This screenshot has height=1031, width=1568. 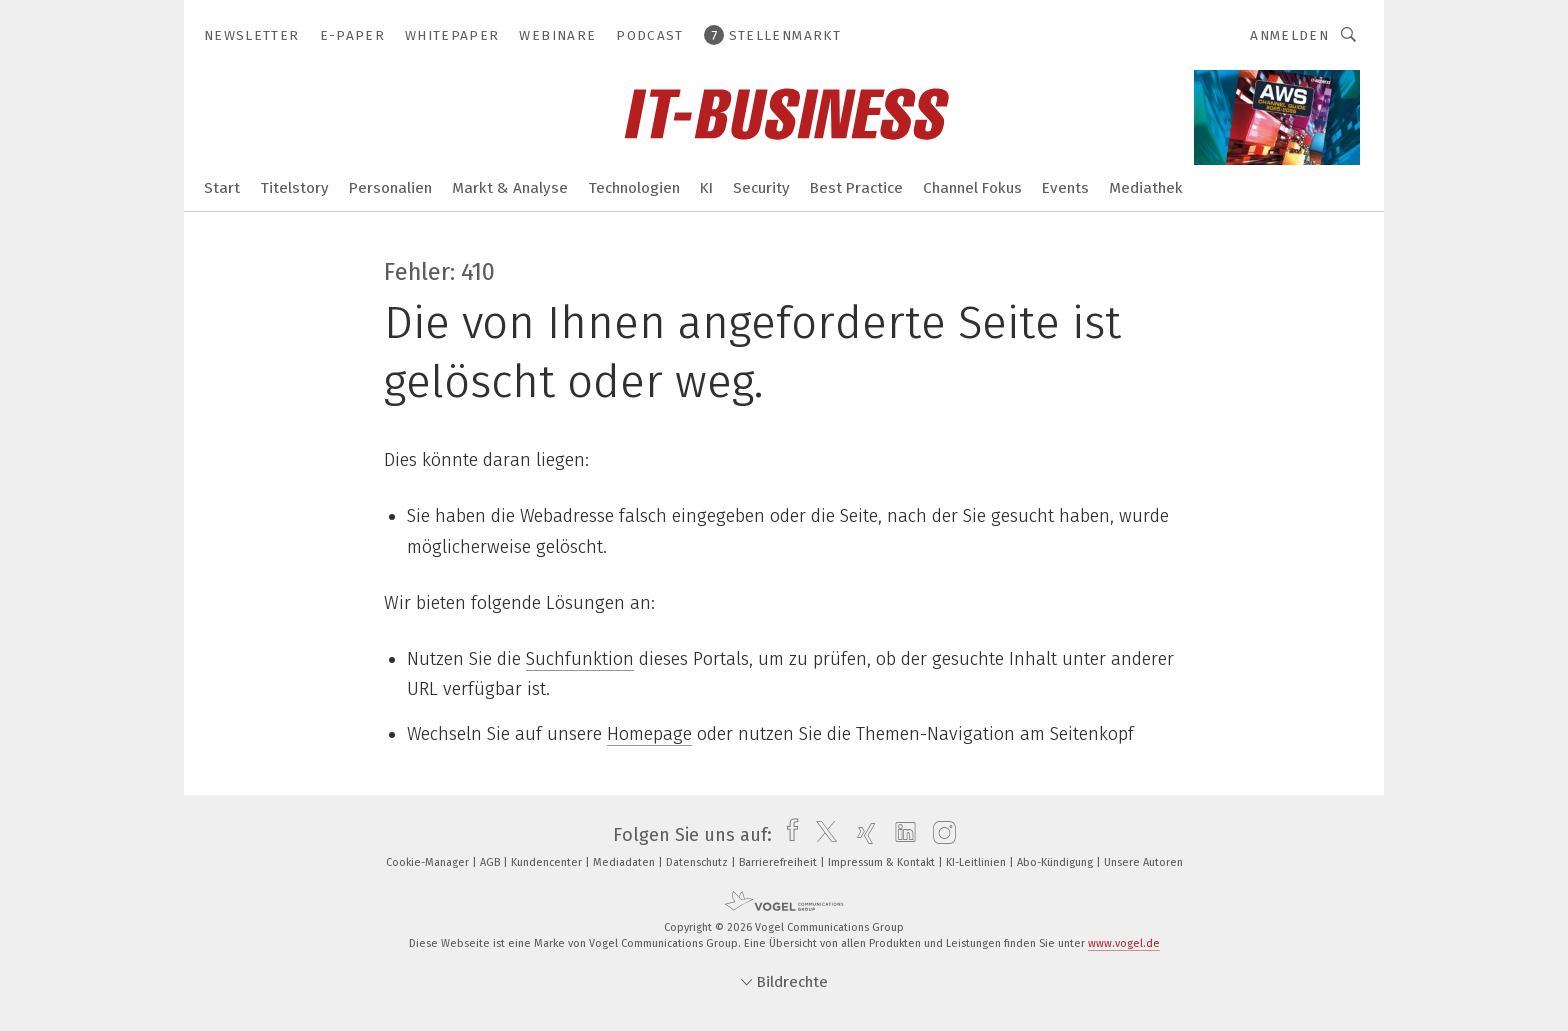 I want to click on Homepage, so click(x=649, y=734).